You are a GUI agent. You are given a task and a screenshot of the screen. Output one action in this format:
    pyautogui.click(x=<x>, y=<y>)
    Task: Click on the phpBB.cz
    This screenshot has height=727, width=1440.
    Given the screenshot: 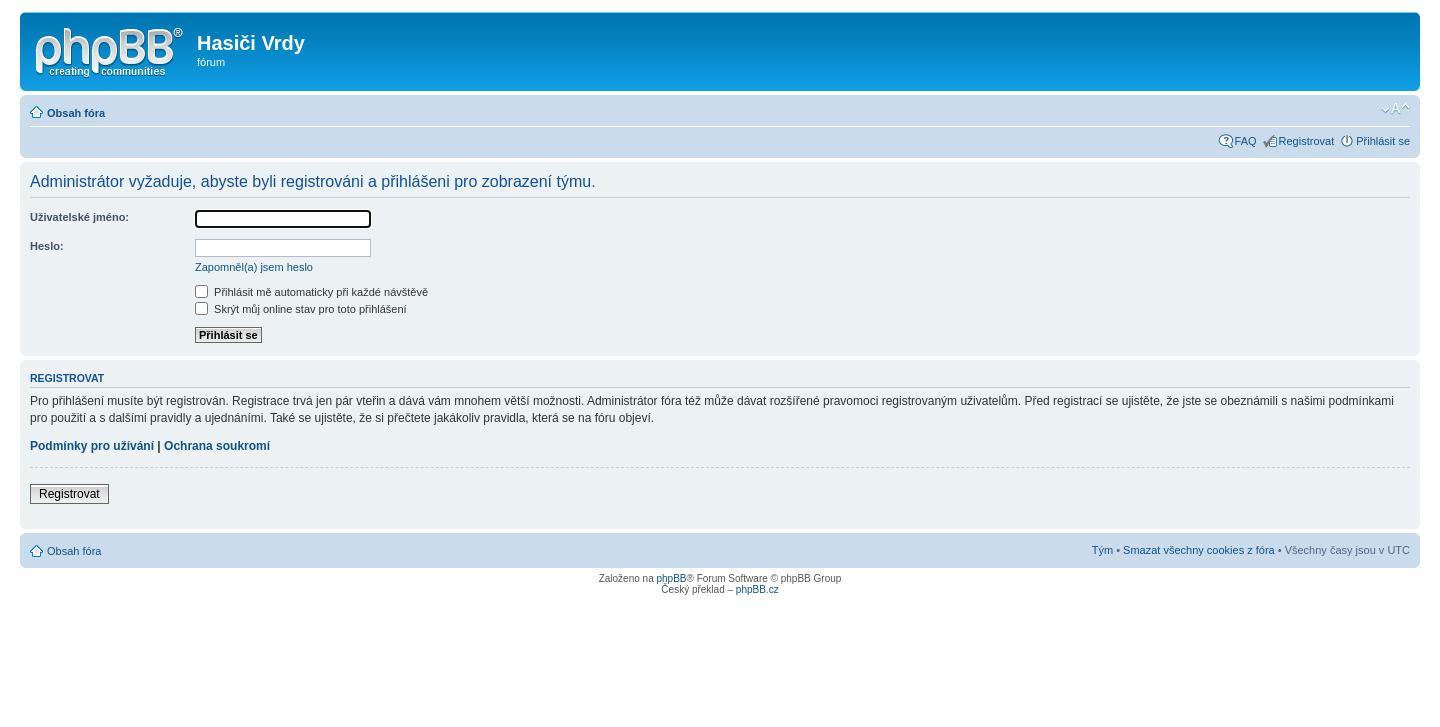 What is the action you would take?
    pyautogui.click(x=757, y=589)
    